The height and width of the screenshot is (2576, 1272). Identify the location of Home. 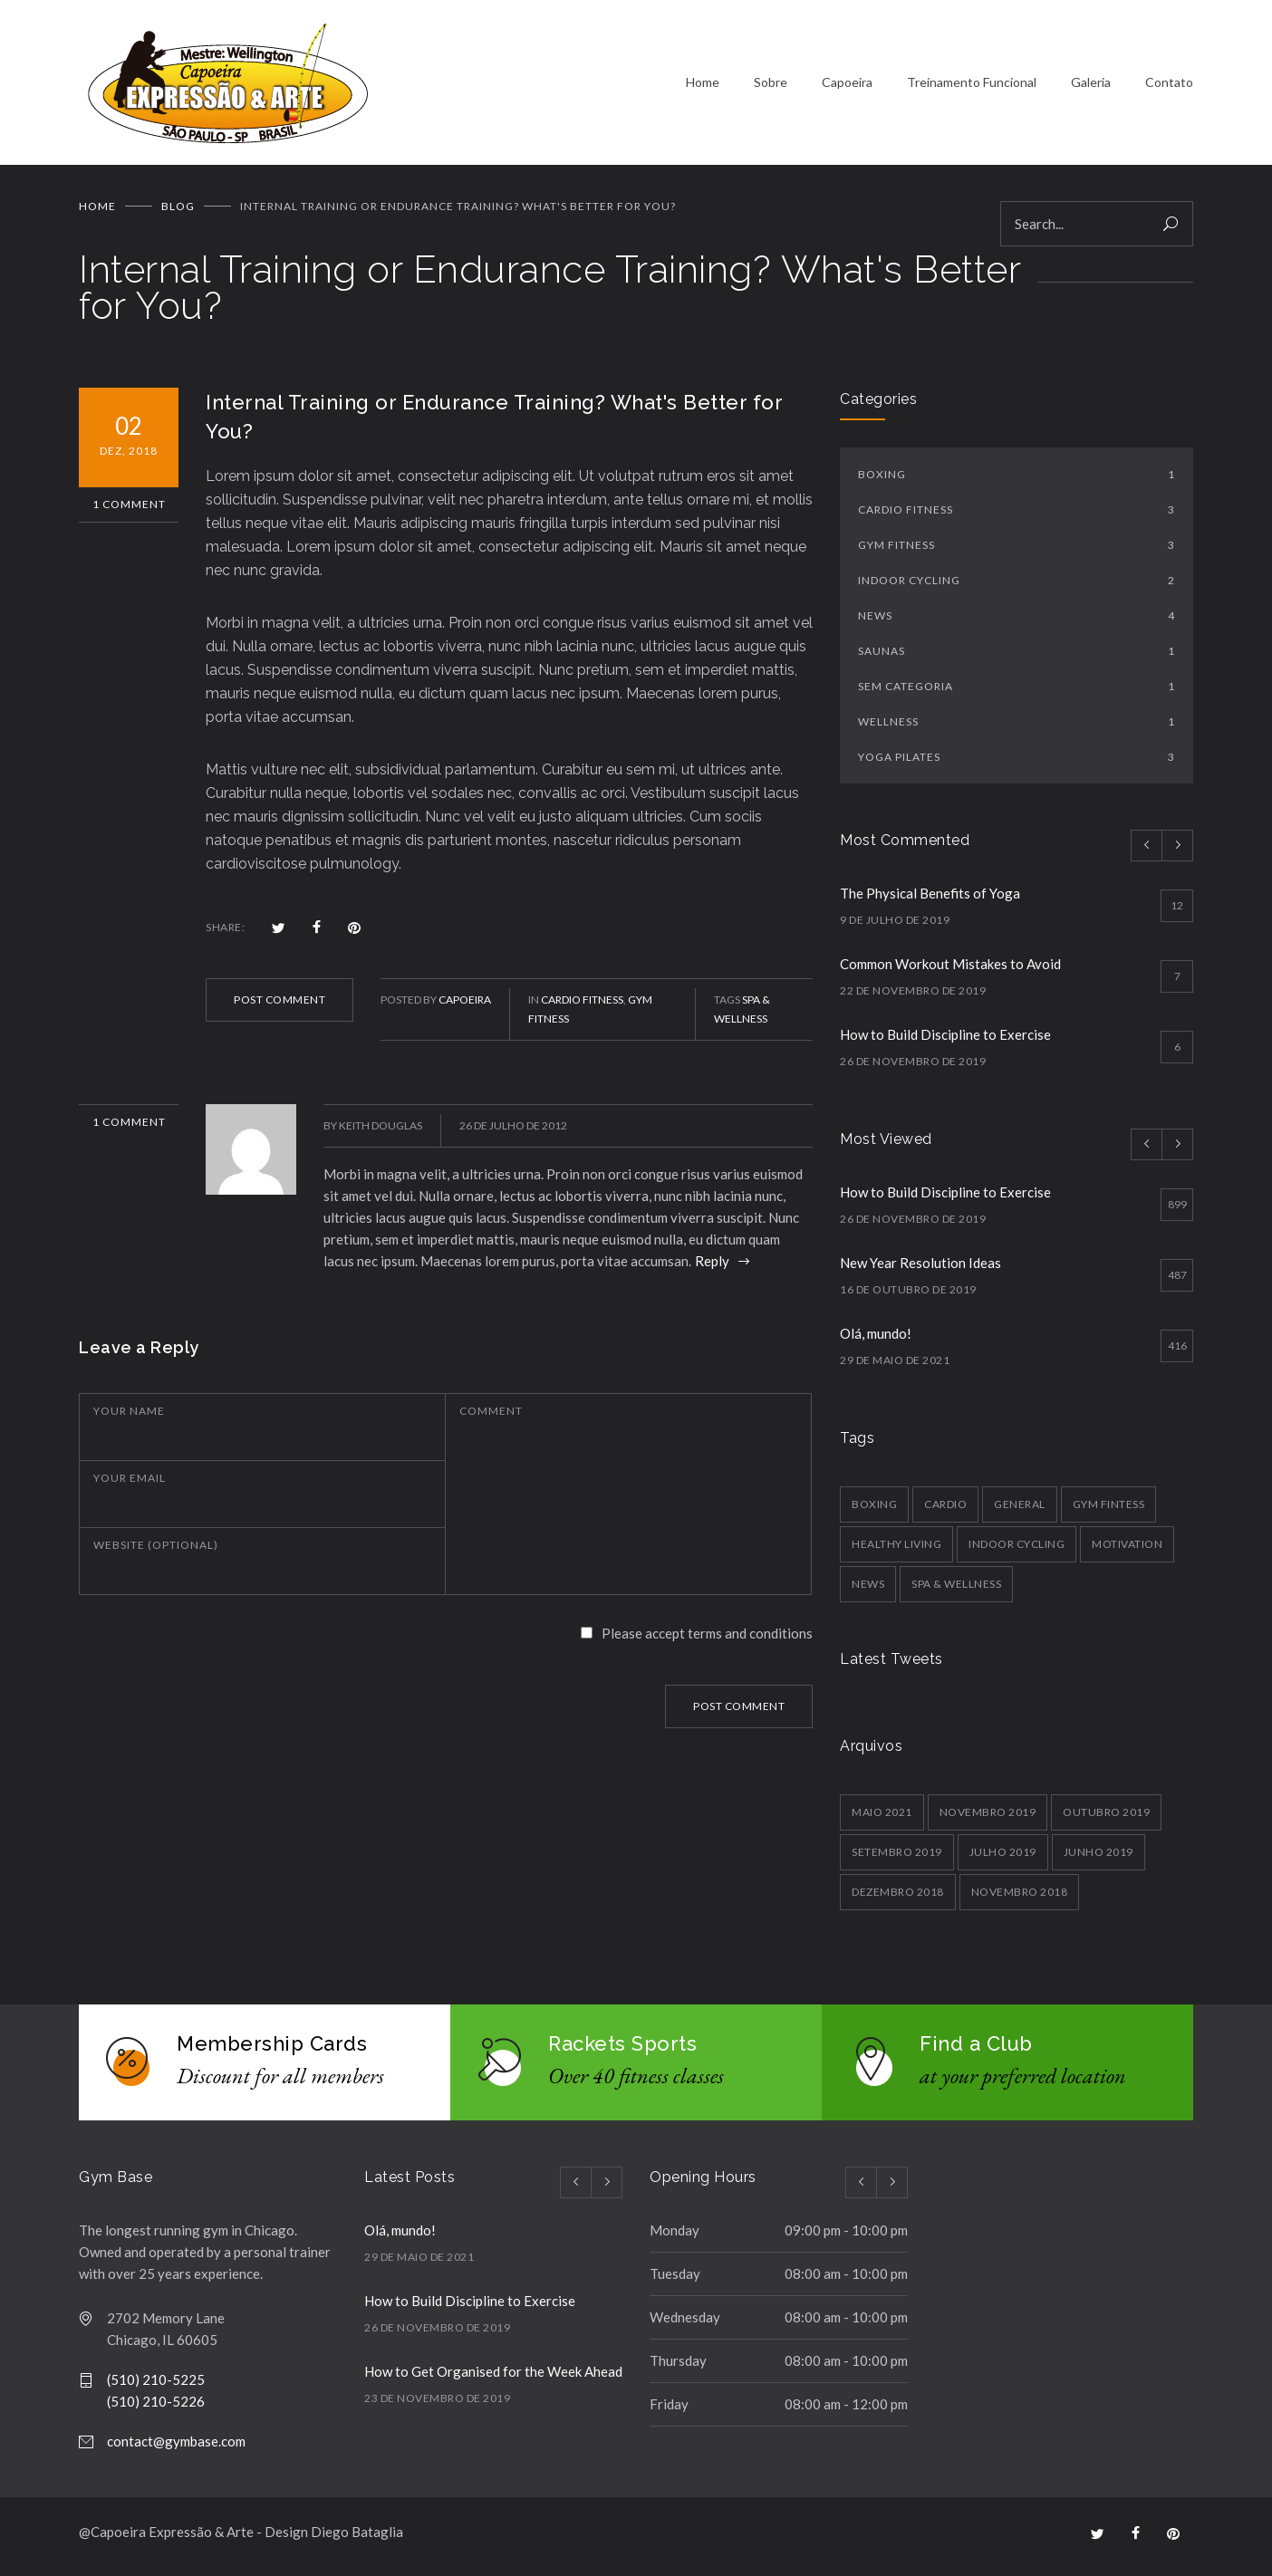
(702, 85).